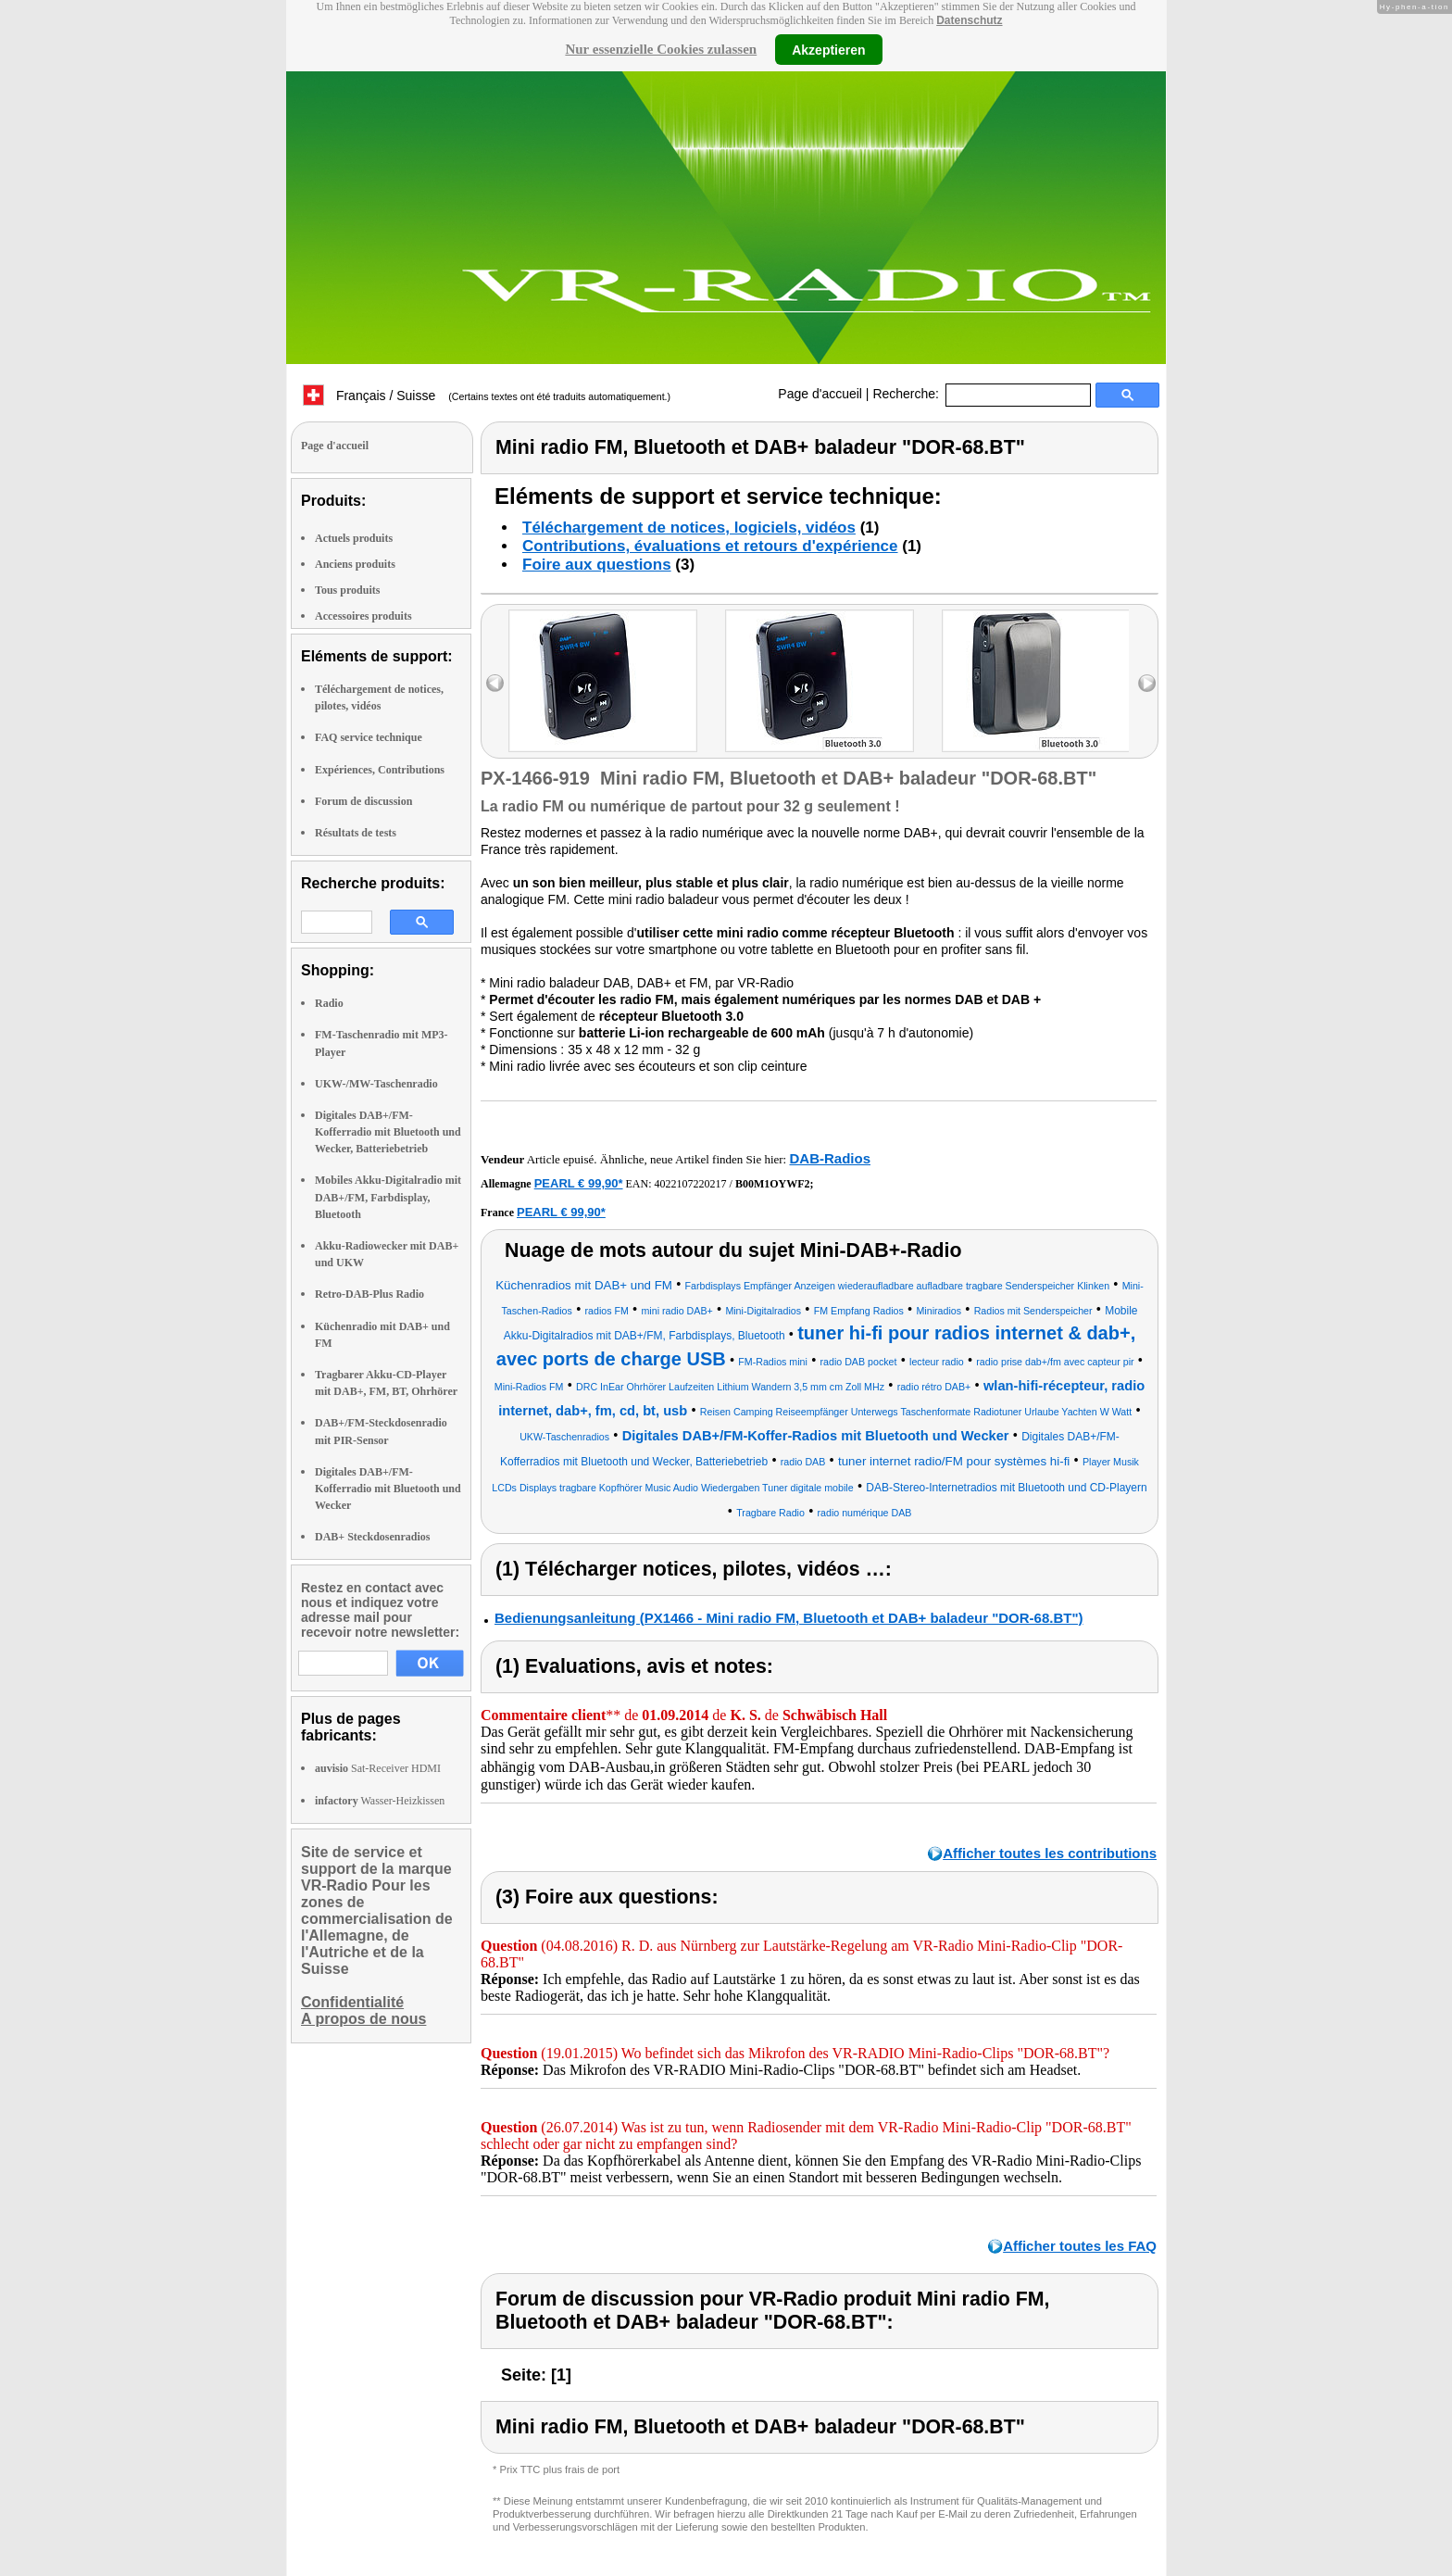  What do you see at coordinates (689, 527) in the screenshot?
I see `Téléchargement de notices, logiciels, vidéos` at bounding box center [689, 527].